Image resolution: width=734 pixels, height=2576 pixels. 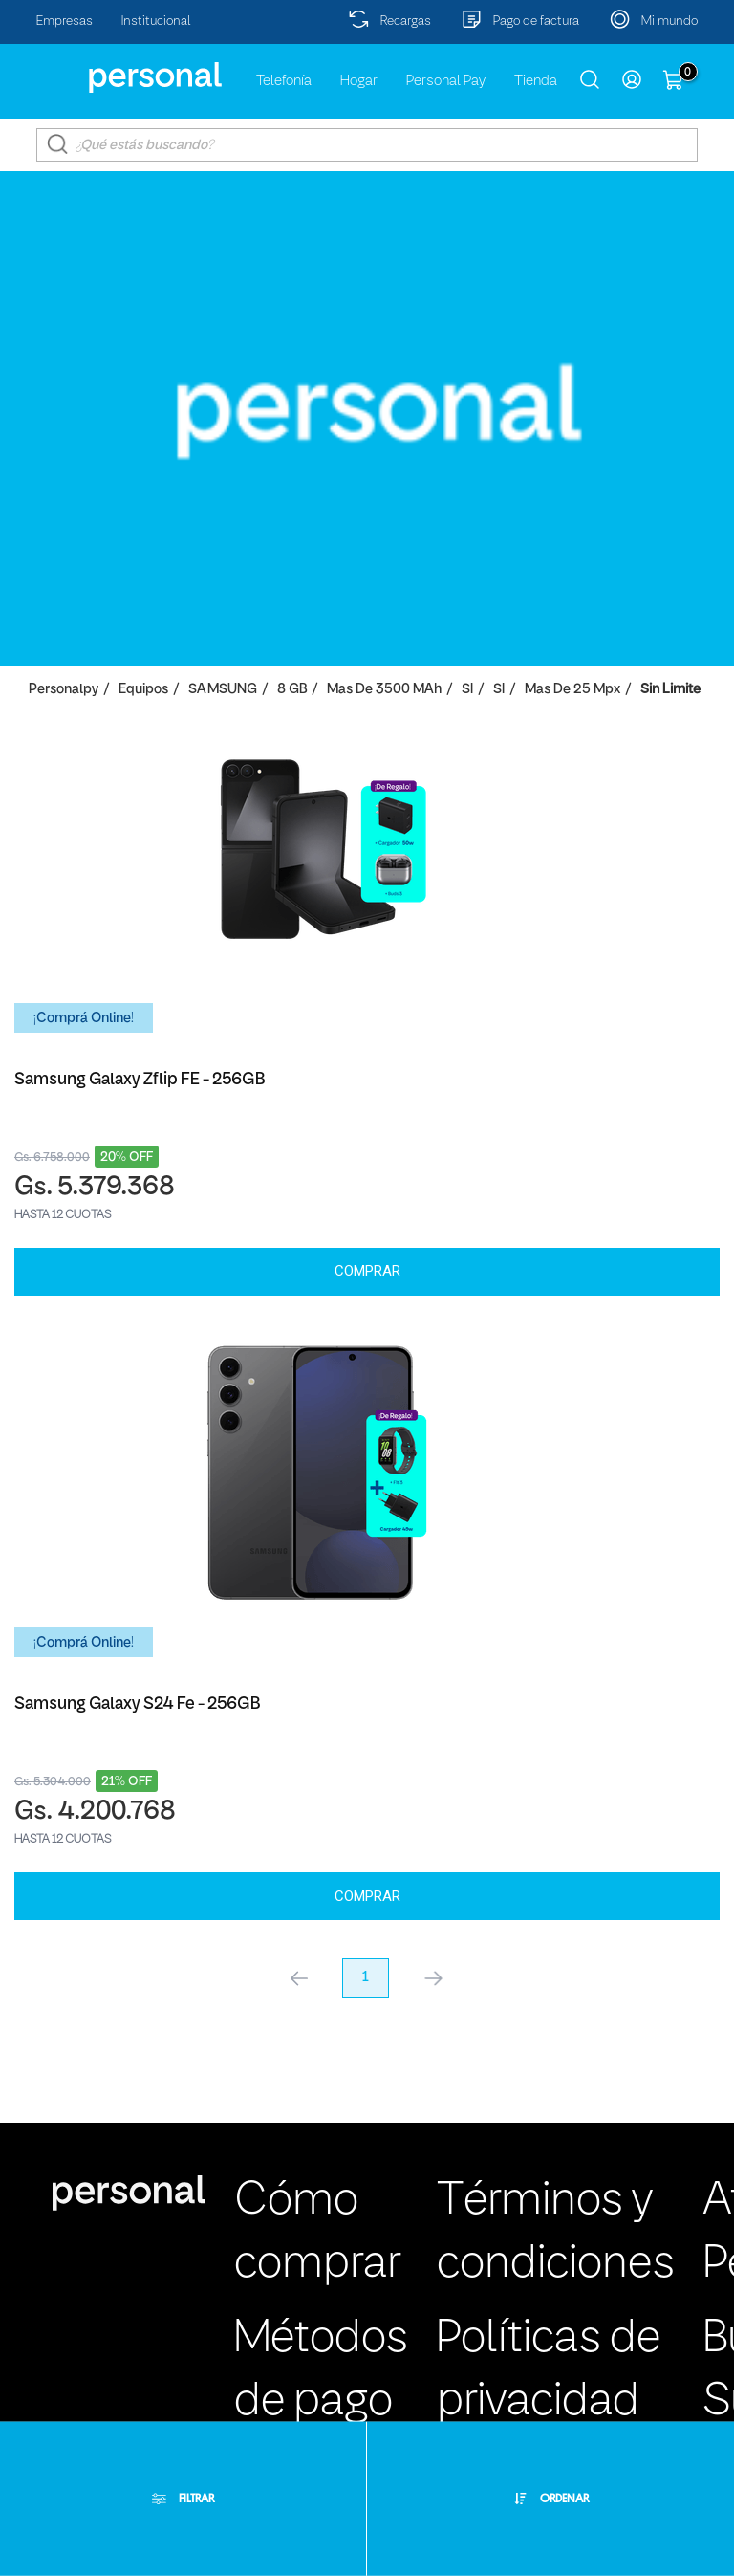 I want to click on Institucional, so click(x=156, y=21).